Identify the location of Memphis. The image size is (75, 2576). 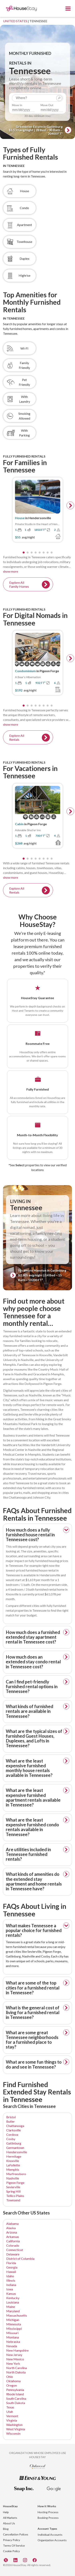
(12, 2169).